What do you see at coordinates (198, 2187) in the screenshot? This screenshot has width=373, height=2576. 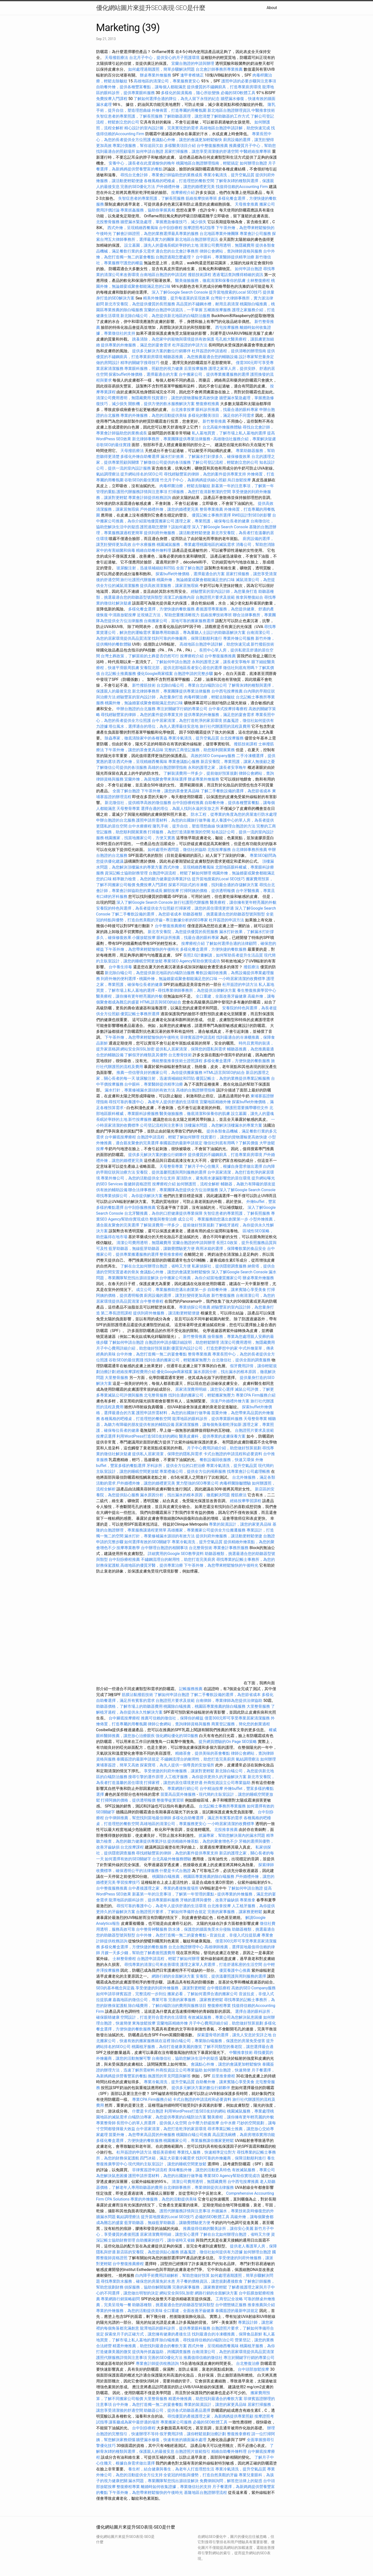 I see `台北律師事務所，專業律師提供法律服務` at bounding box center [198, 2187].